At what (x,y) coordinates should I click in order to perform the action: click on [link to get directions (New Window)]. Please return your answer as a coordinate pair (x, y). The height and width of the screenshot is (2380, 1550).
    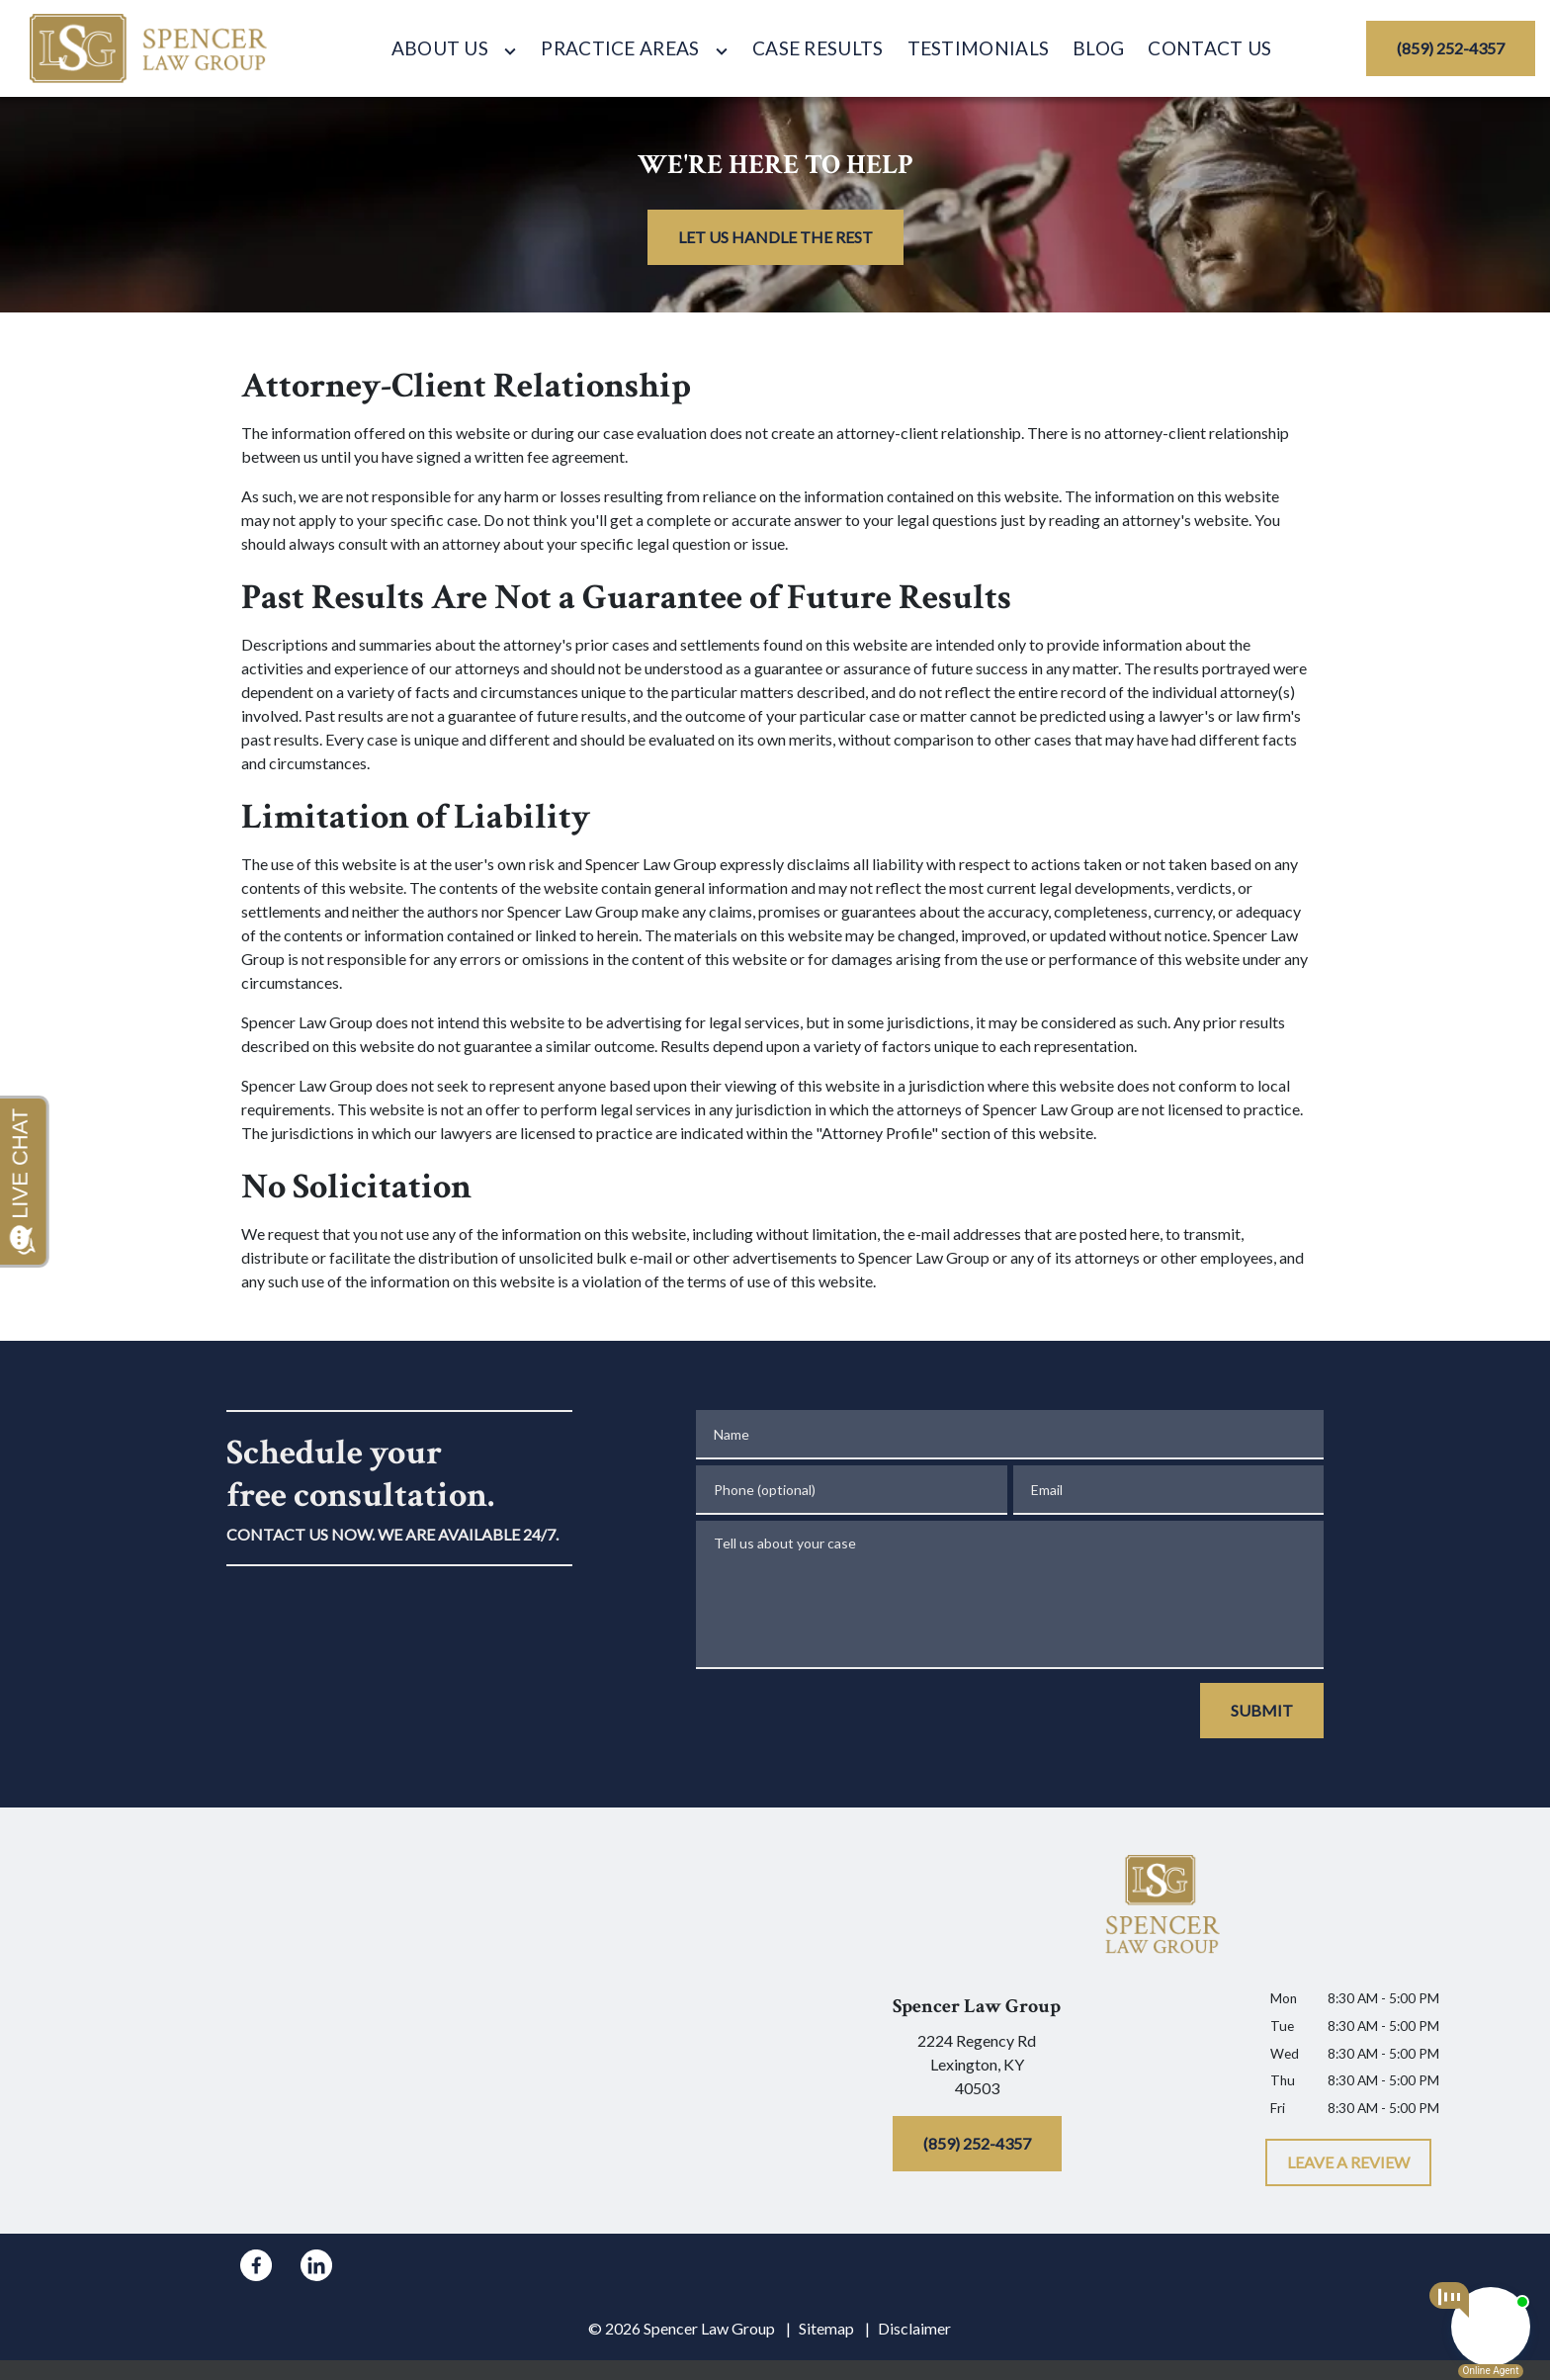
    Looking at the image, I should click on (976, 2068).